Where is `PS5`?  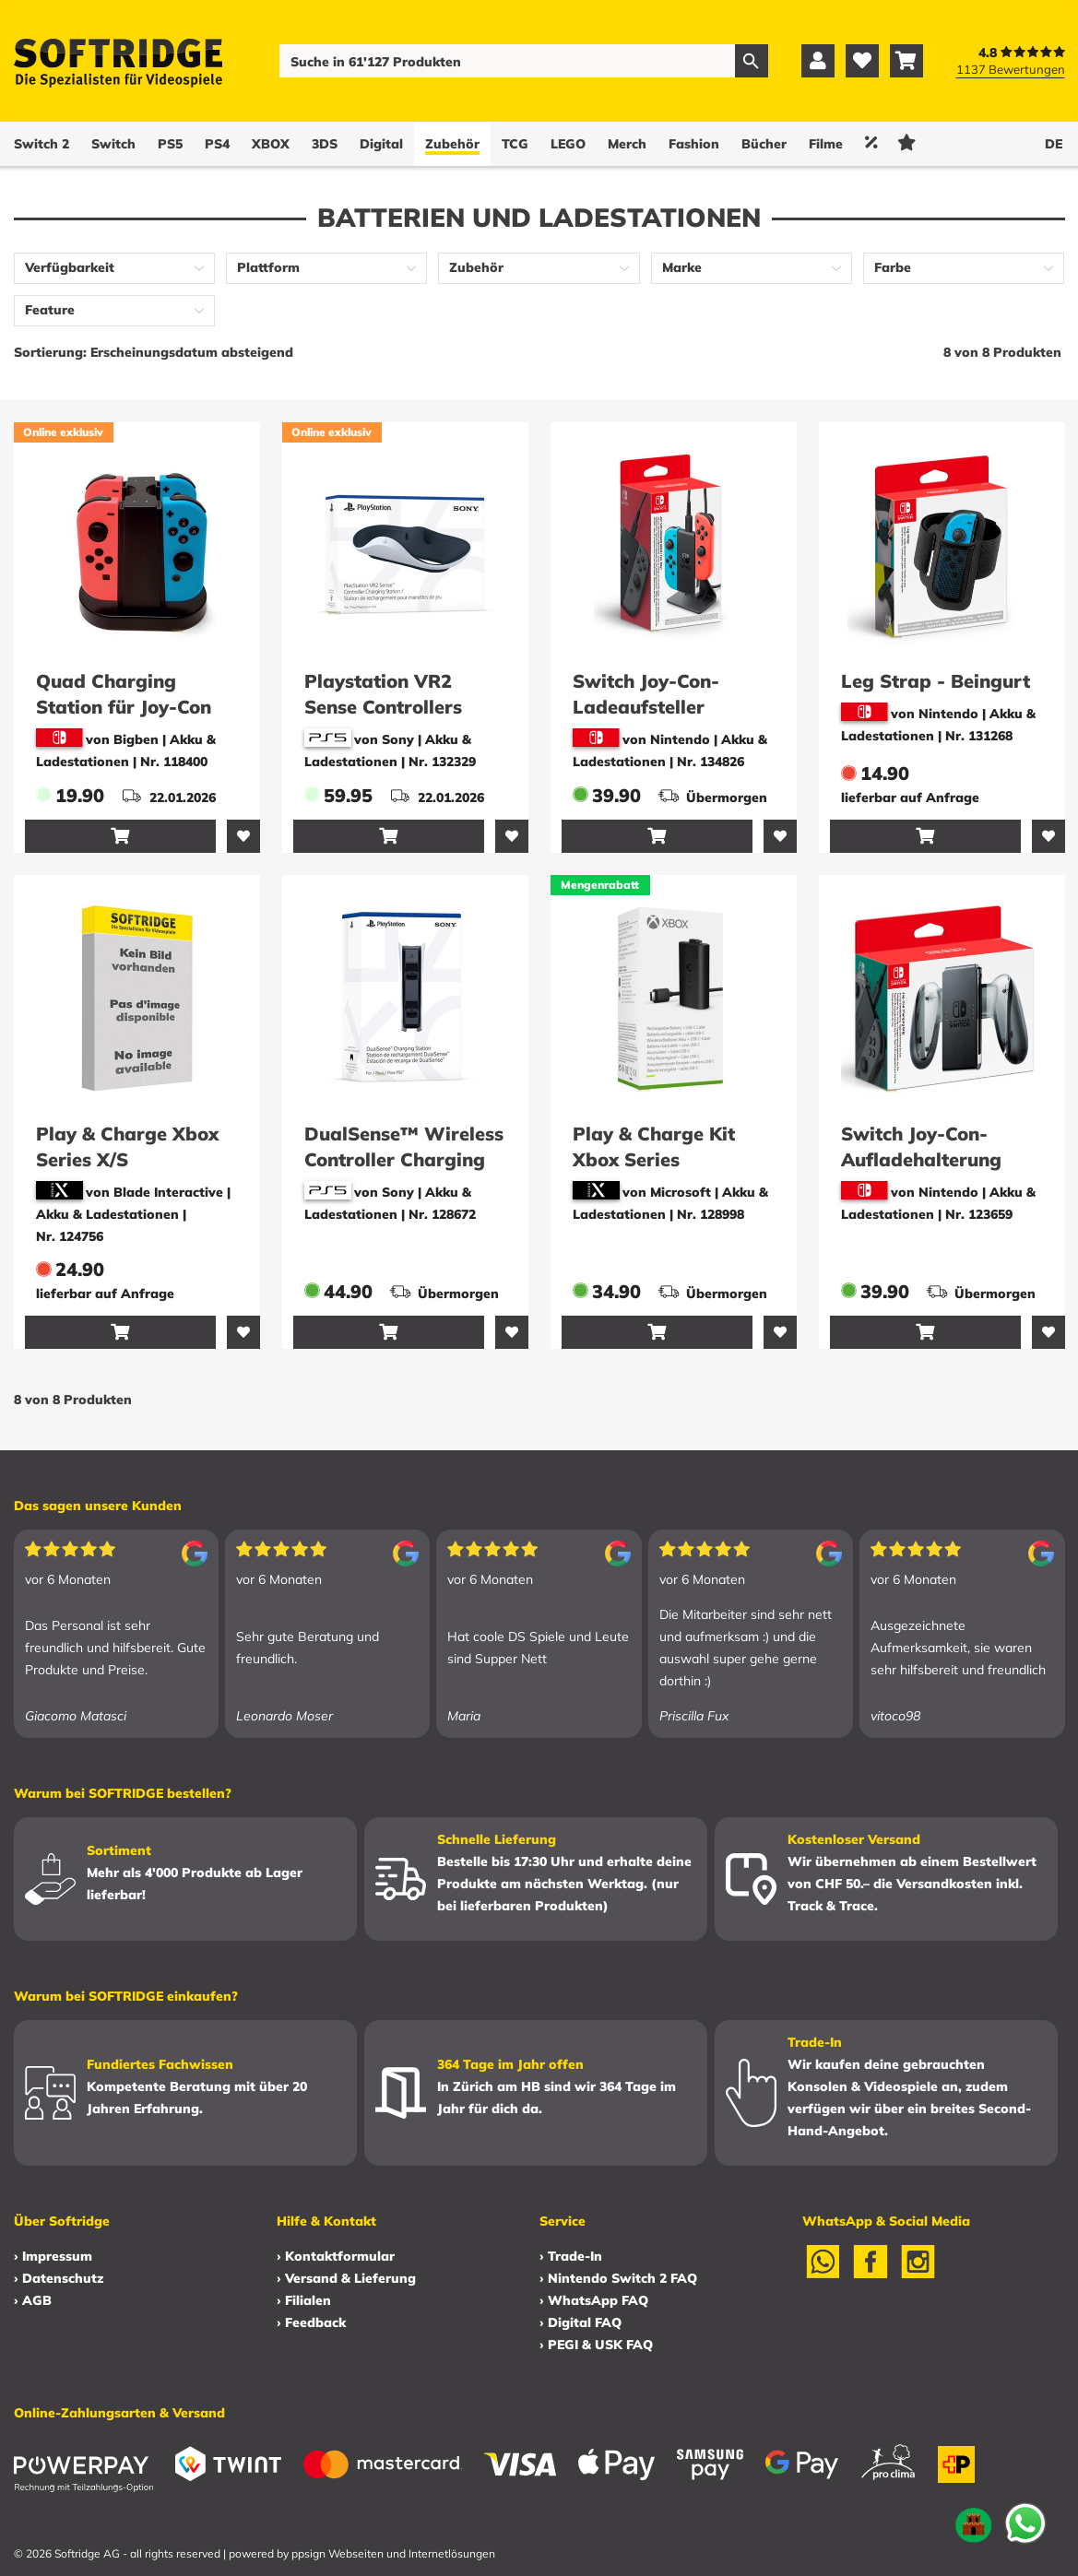 PS5 is located at coordinates (170, 144).